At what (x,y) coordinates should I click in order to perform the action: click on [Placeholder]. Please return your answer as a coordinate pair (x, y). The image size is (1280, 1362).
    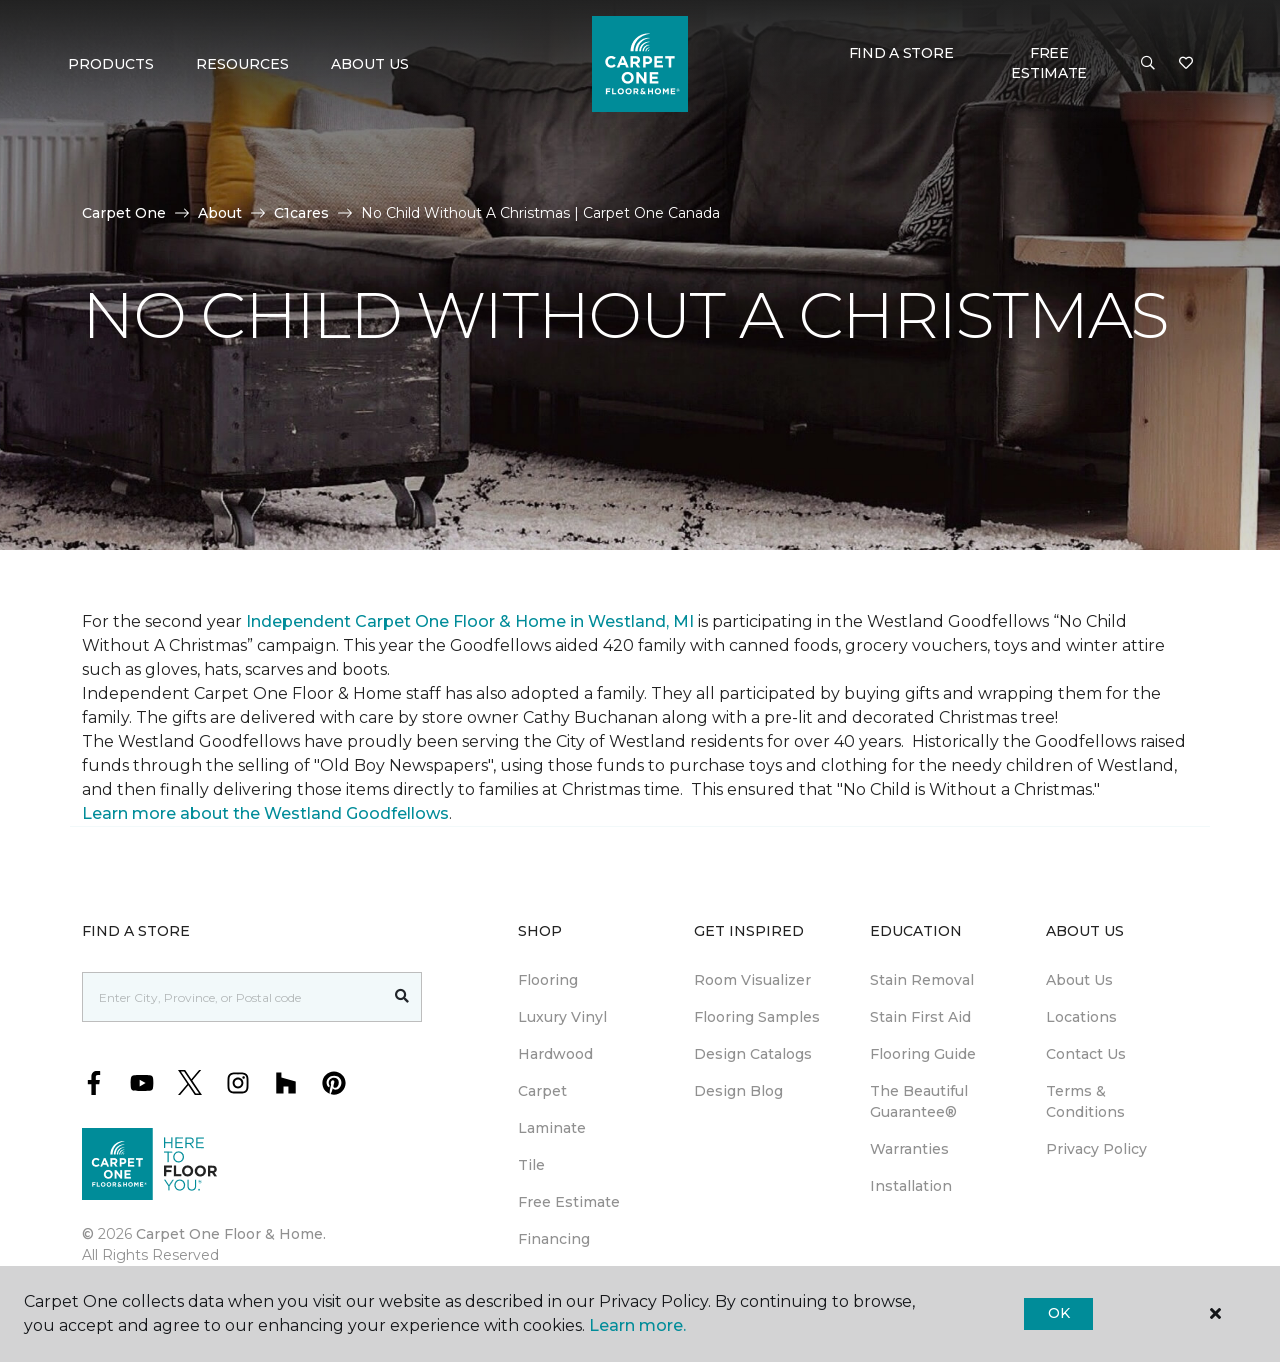
    Looking at the image, I should click on (233, 997).